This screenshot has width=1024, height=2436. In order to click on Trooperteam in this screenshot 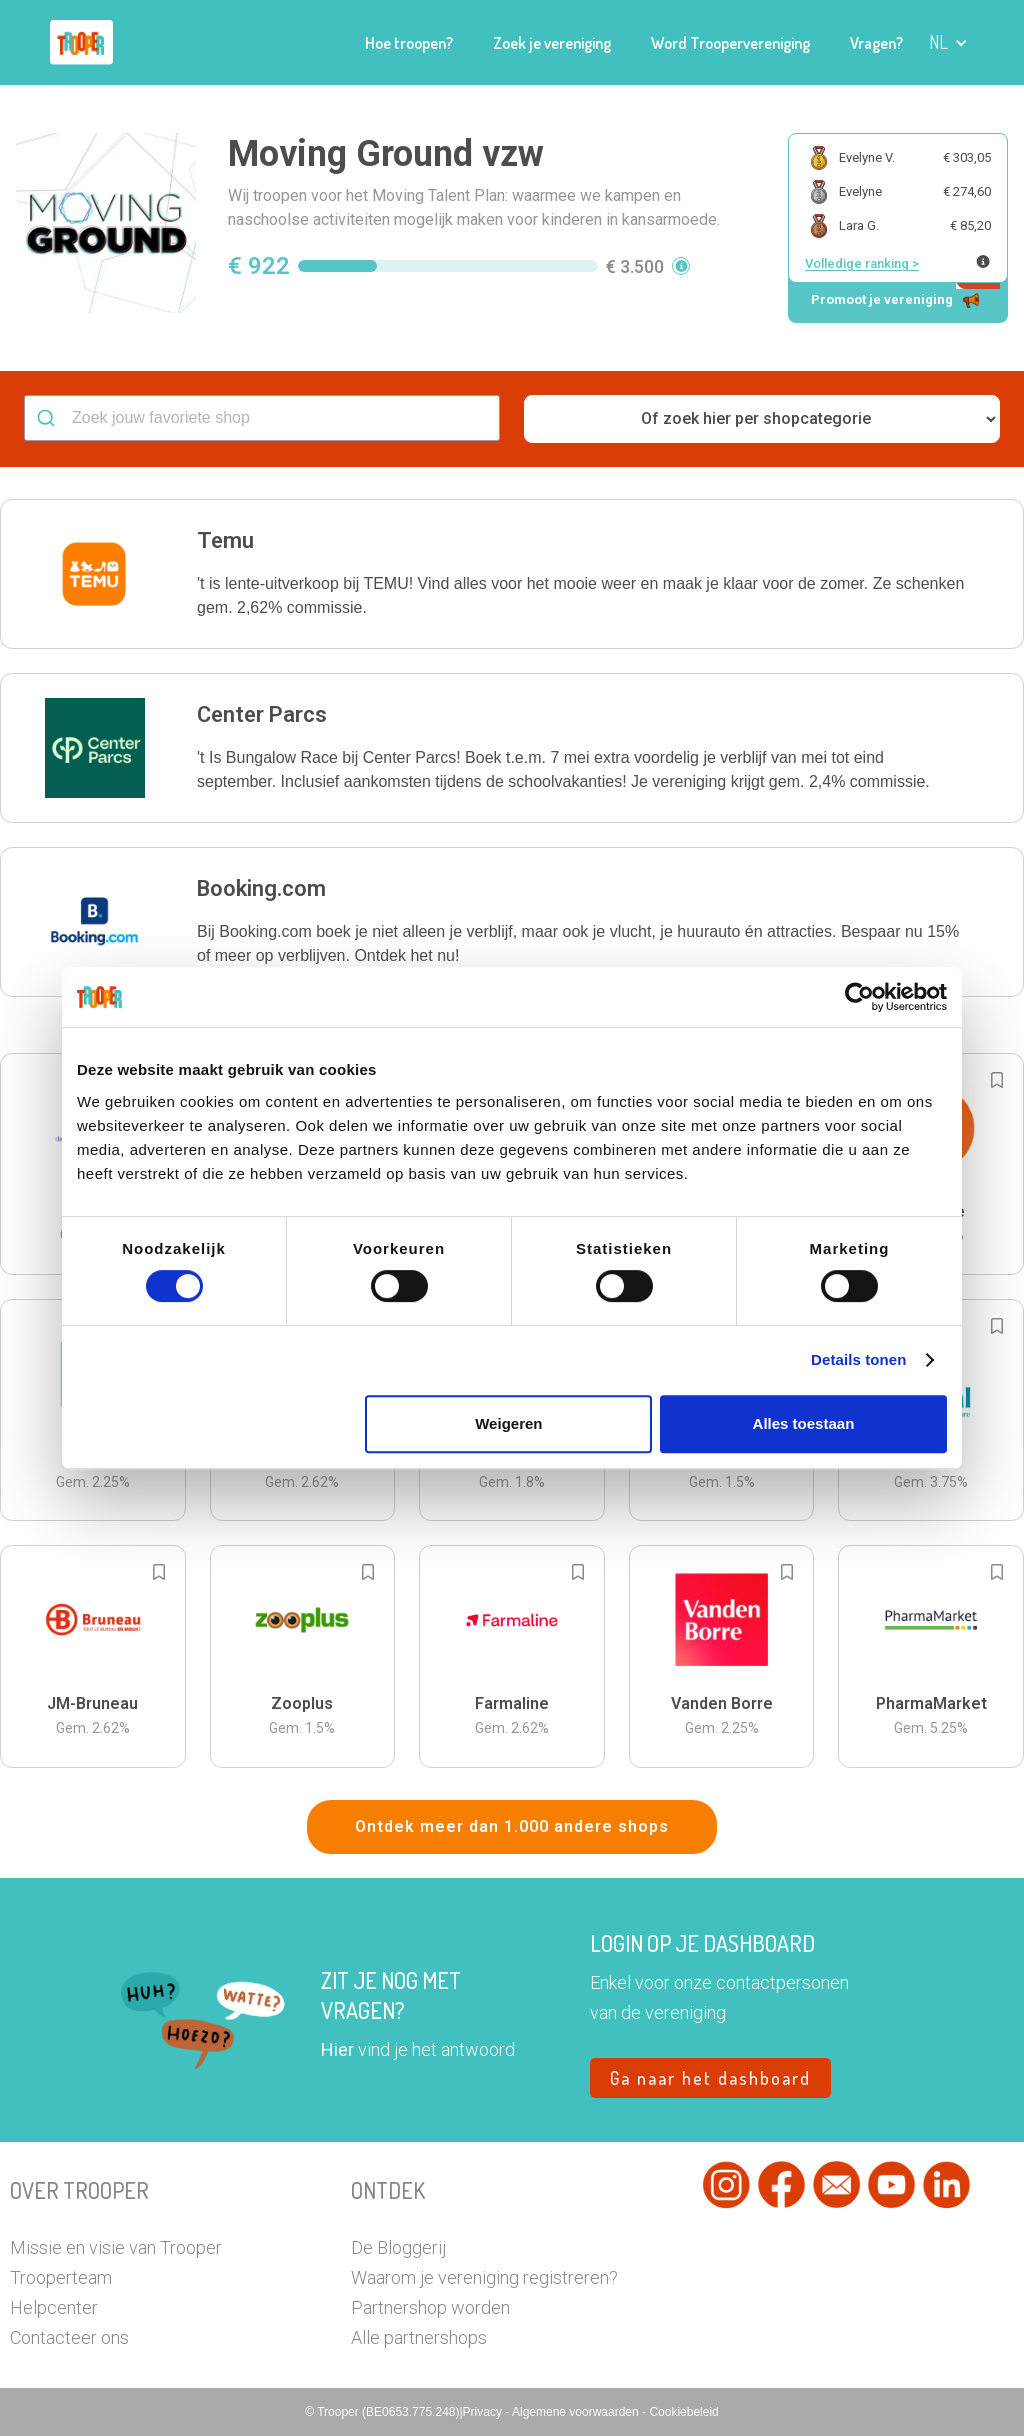, I will do `click(61, 2277)`.